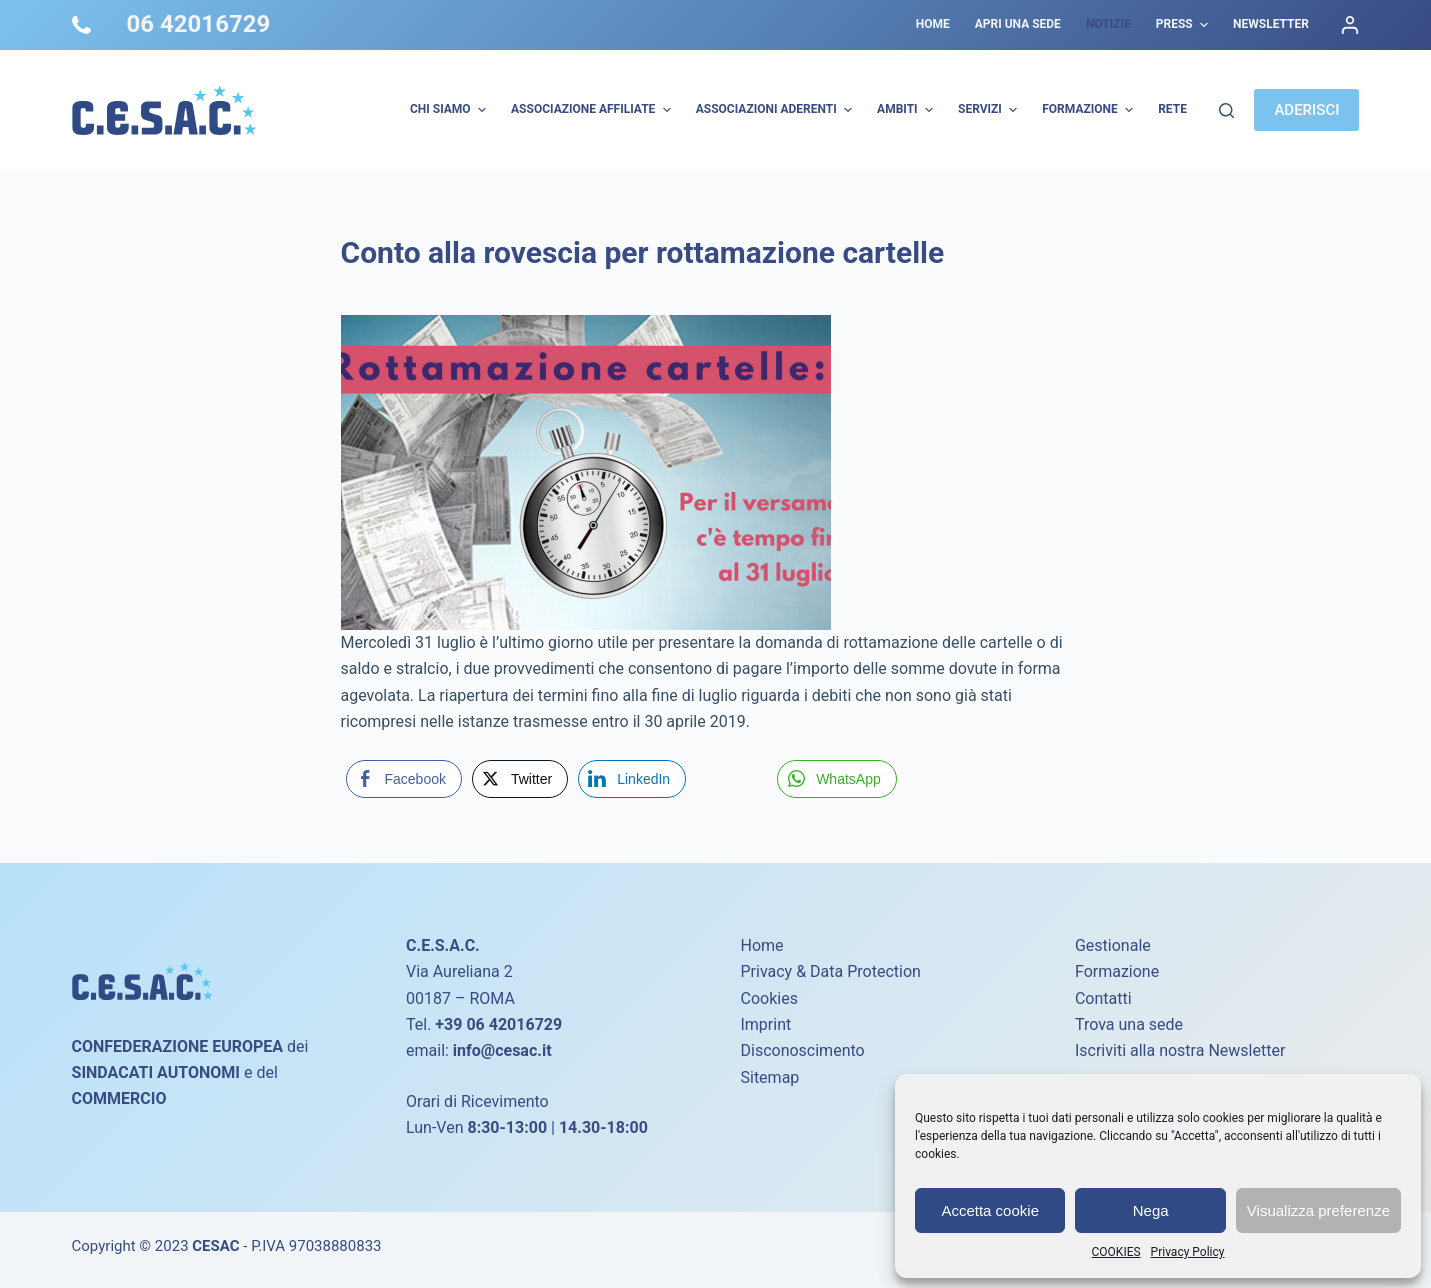 This screenshot has width=1431, height=1288. Describe the element at coordinates (933, 24) in the screenshot. I see `Home [menuitem]` at that location.